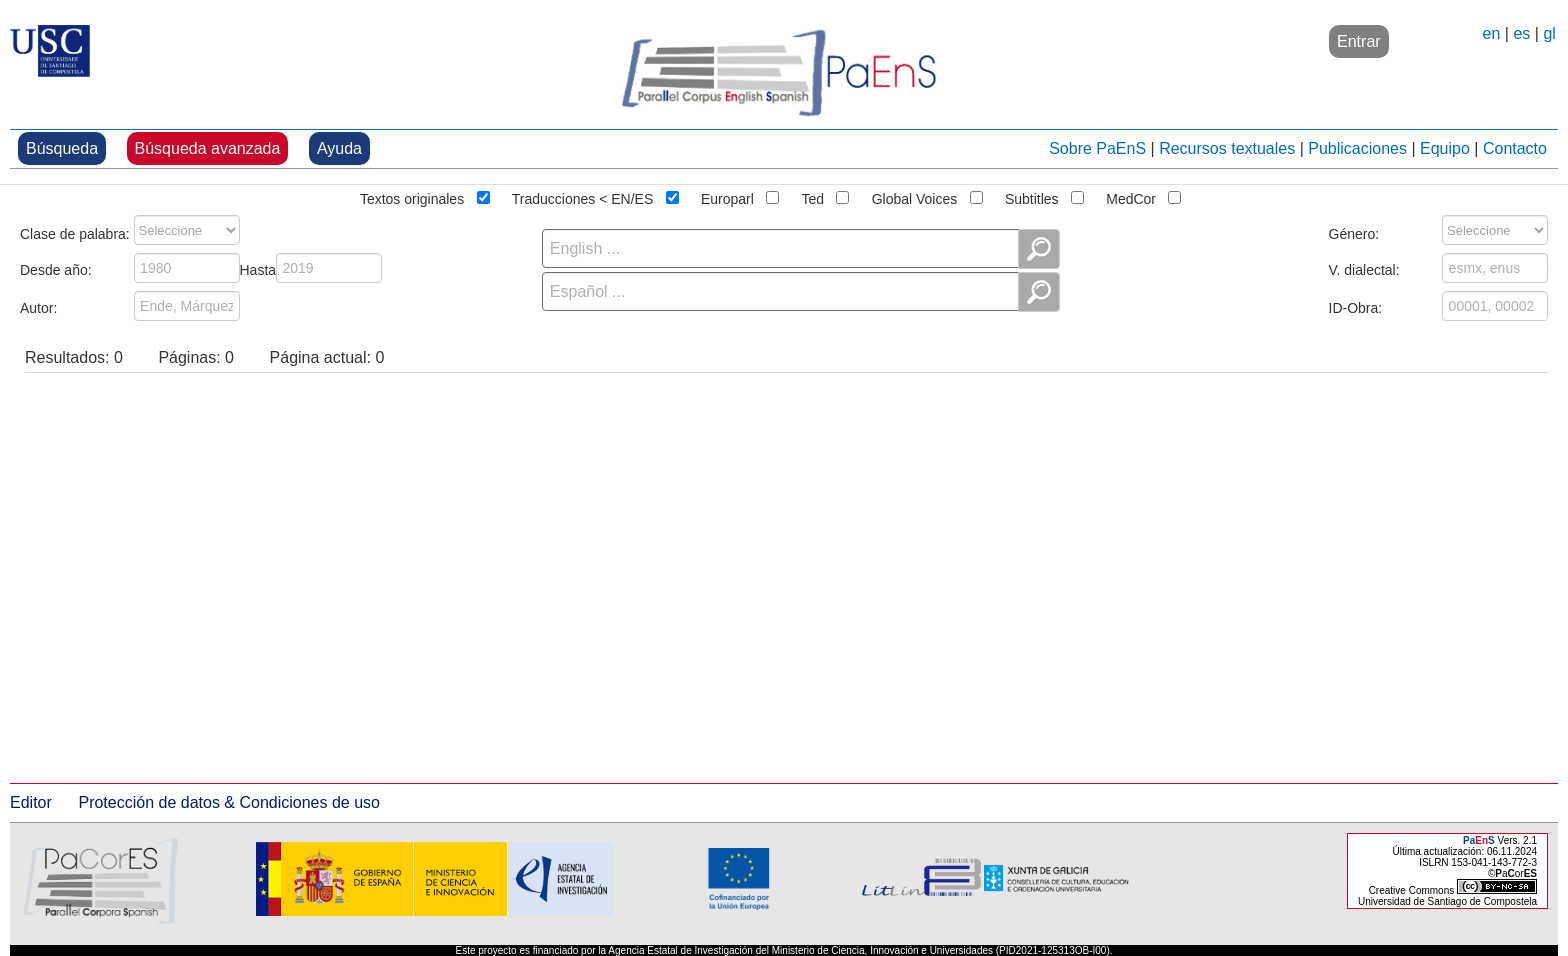  I want to click on Recursos textuales, so click(1227, 148).